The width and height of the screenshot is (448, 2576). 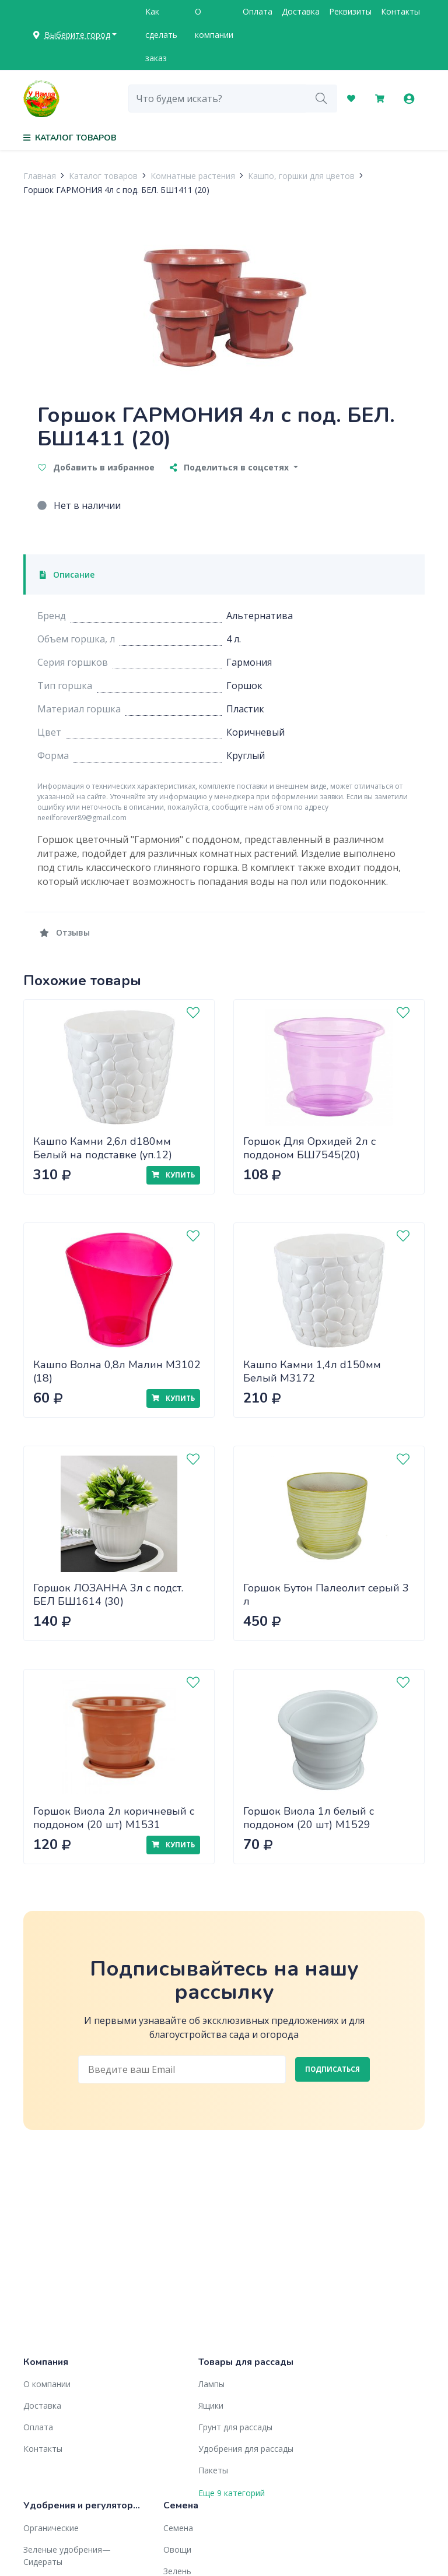 What do you see at coordinates (217, 99) in the screenshot?
I see `[combobox]` at bounding box center [217, 99].